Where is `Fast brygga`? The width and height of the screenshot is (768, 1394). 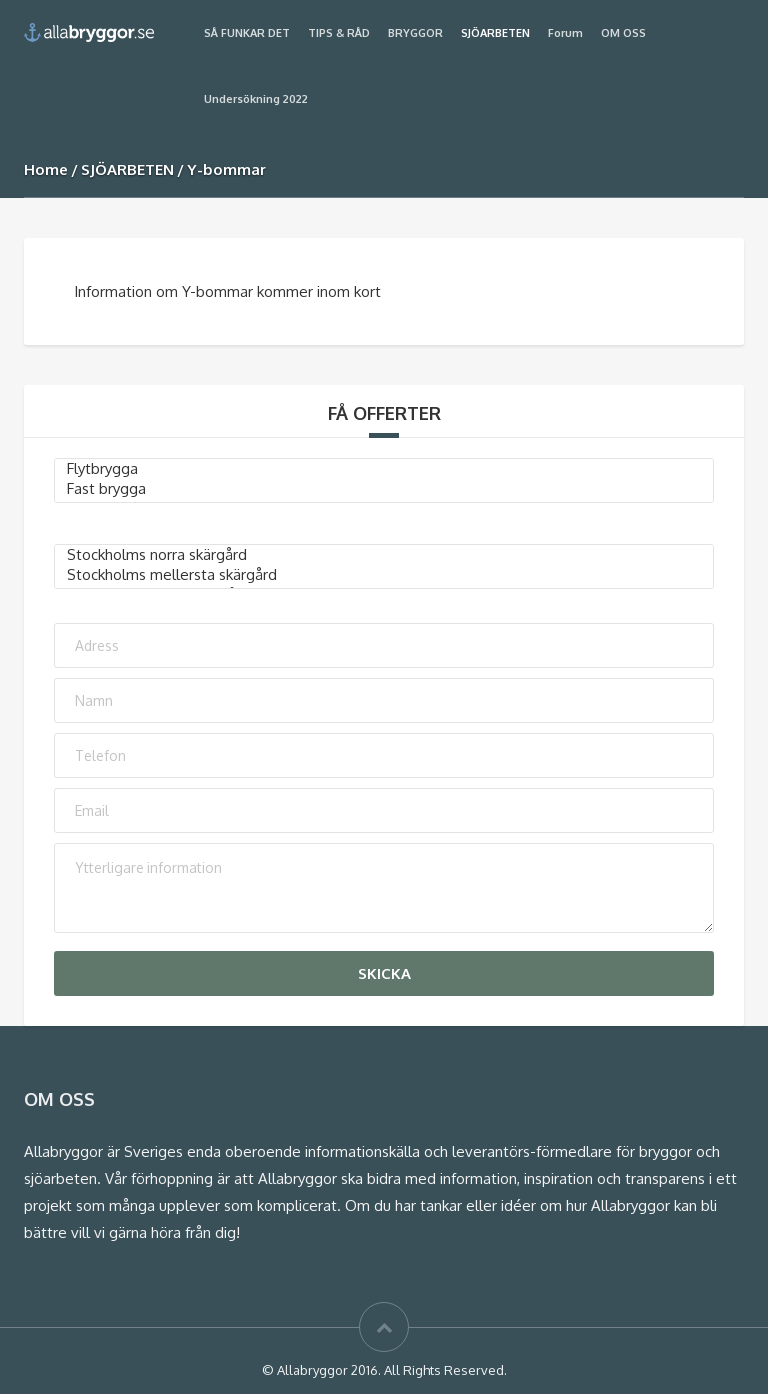 Fast brygga is located at coordinates (384, 489).